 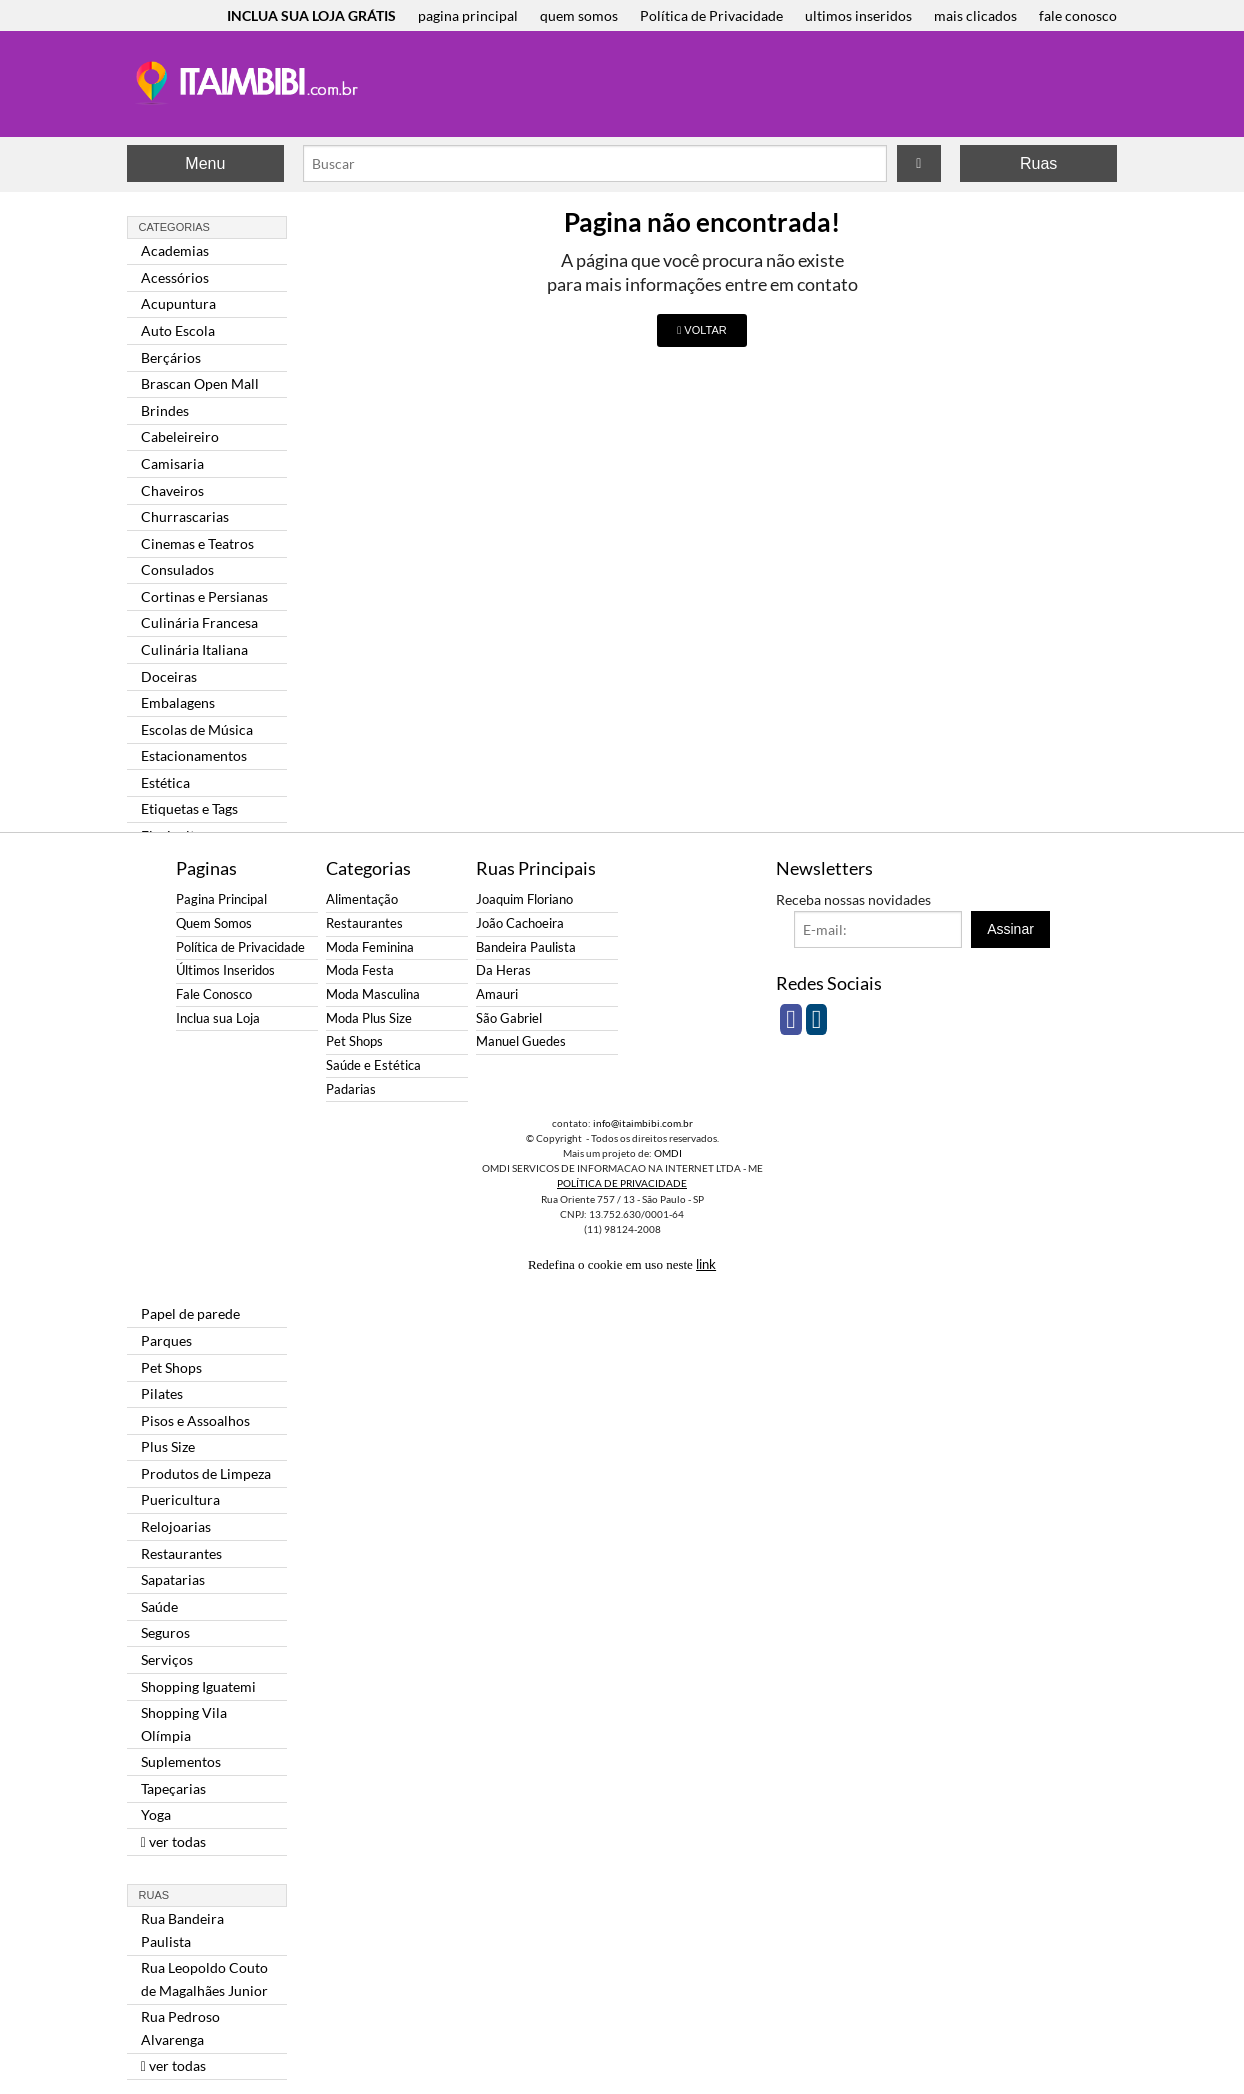 What do you see at coordinates (182, 1929) in the screenshot?
I see `Rua Bandeira Paulista` at bounding box center [182, 1929].